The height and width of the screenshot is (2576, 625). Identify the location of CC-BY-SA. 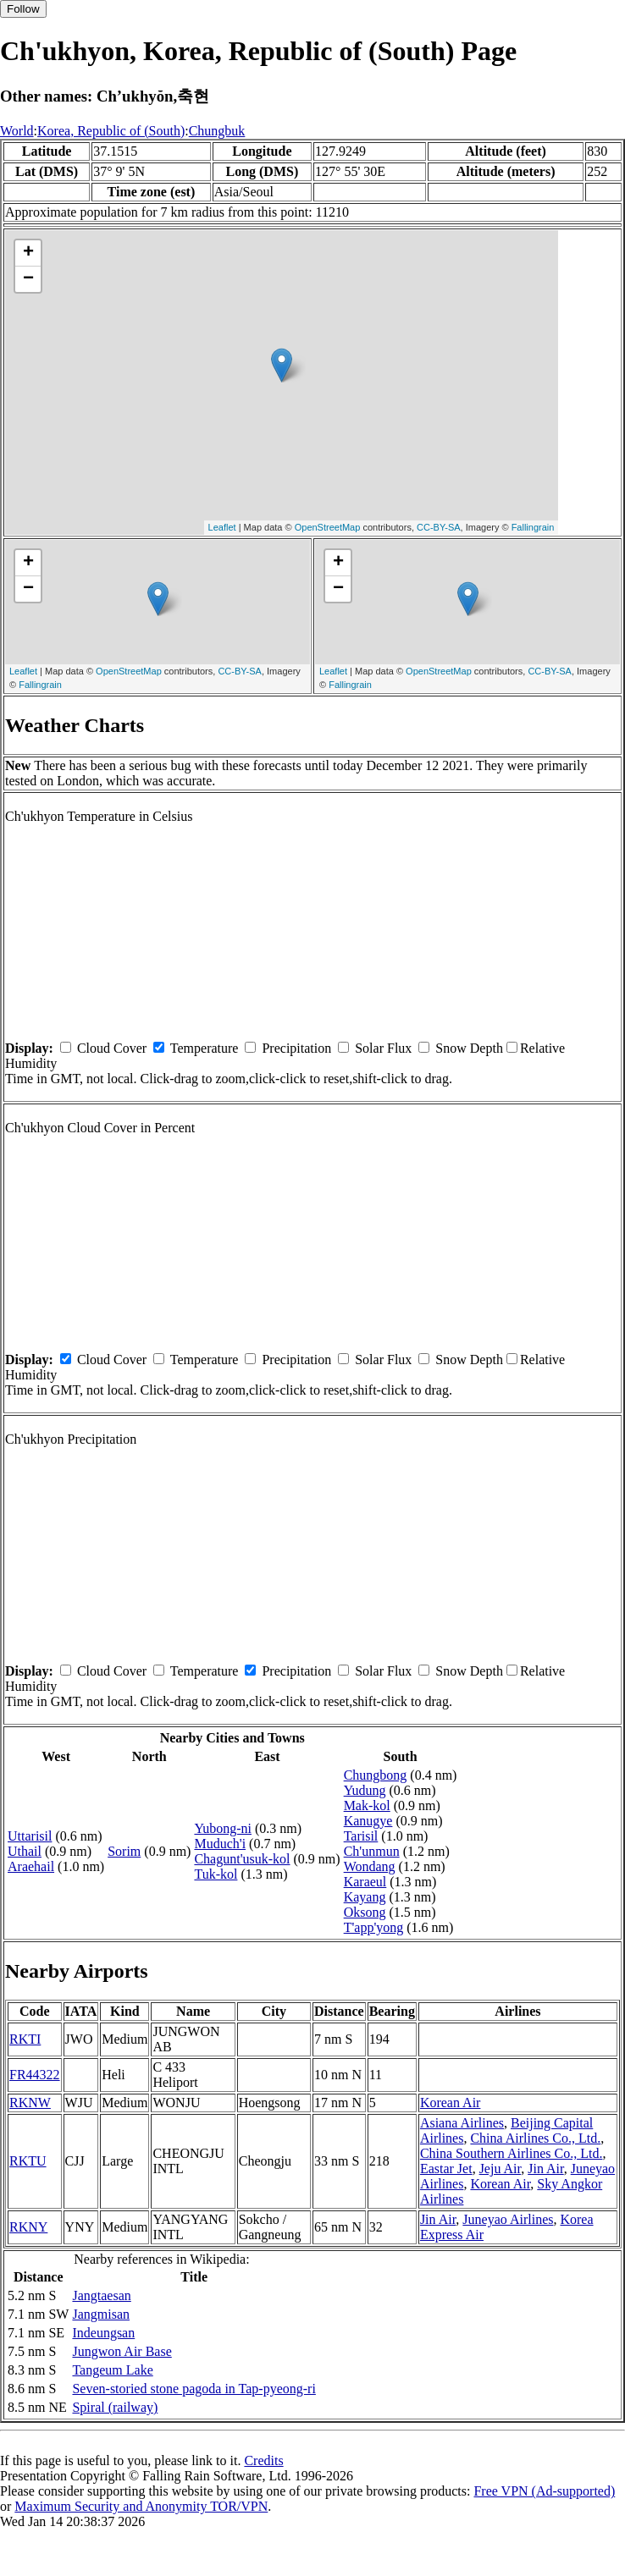
(439, 527).